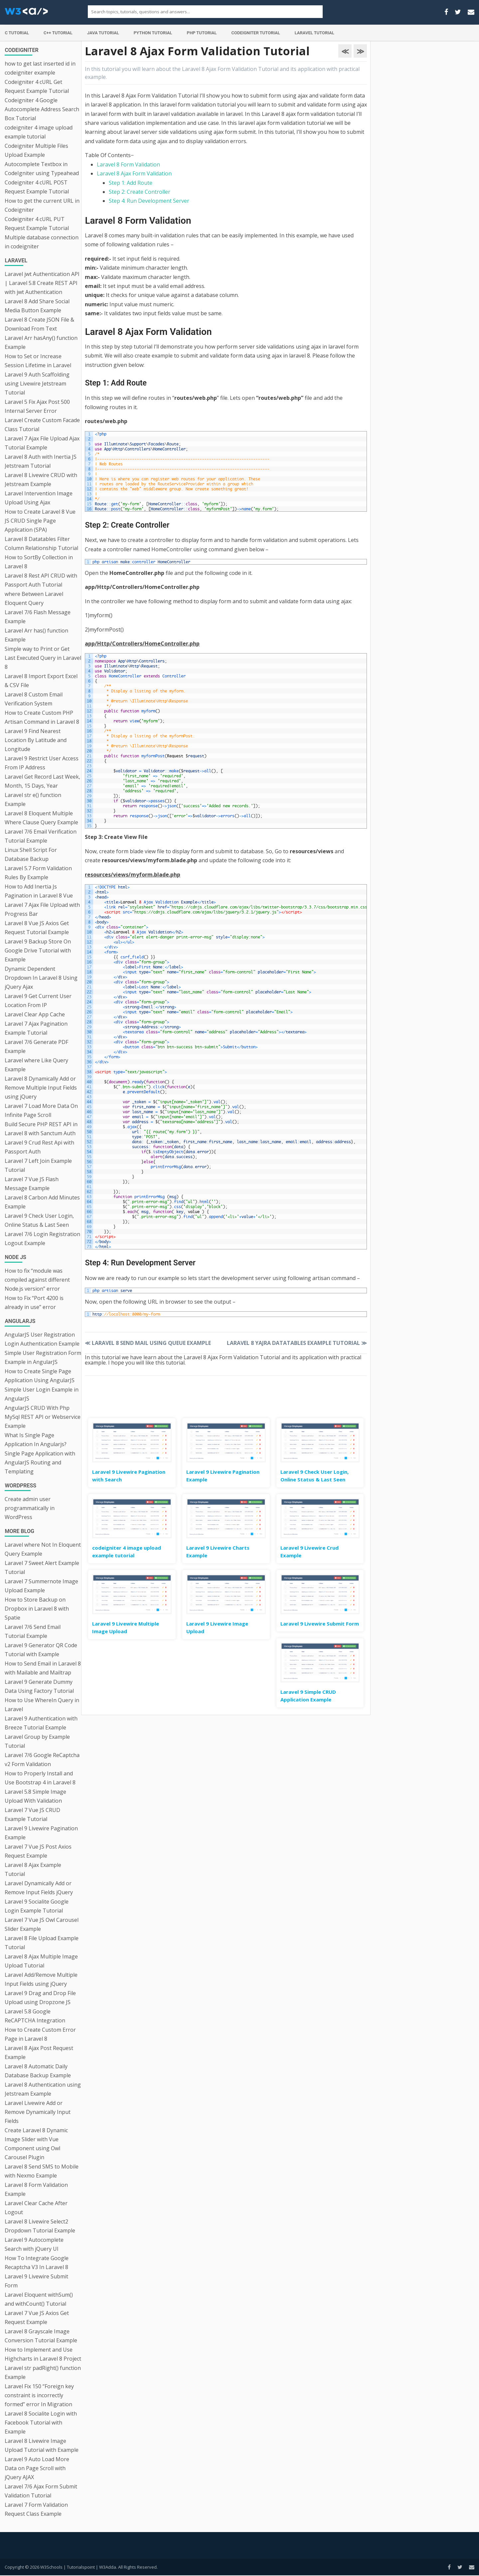 This screenshot has width=479, height=2576. I want to click on Laravel 8 Livewire Image Upload Tutorial with Example, so click(42, 2445).